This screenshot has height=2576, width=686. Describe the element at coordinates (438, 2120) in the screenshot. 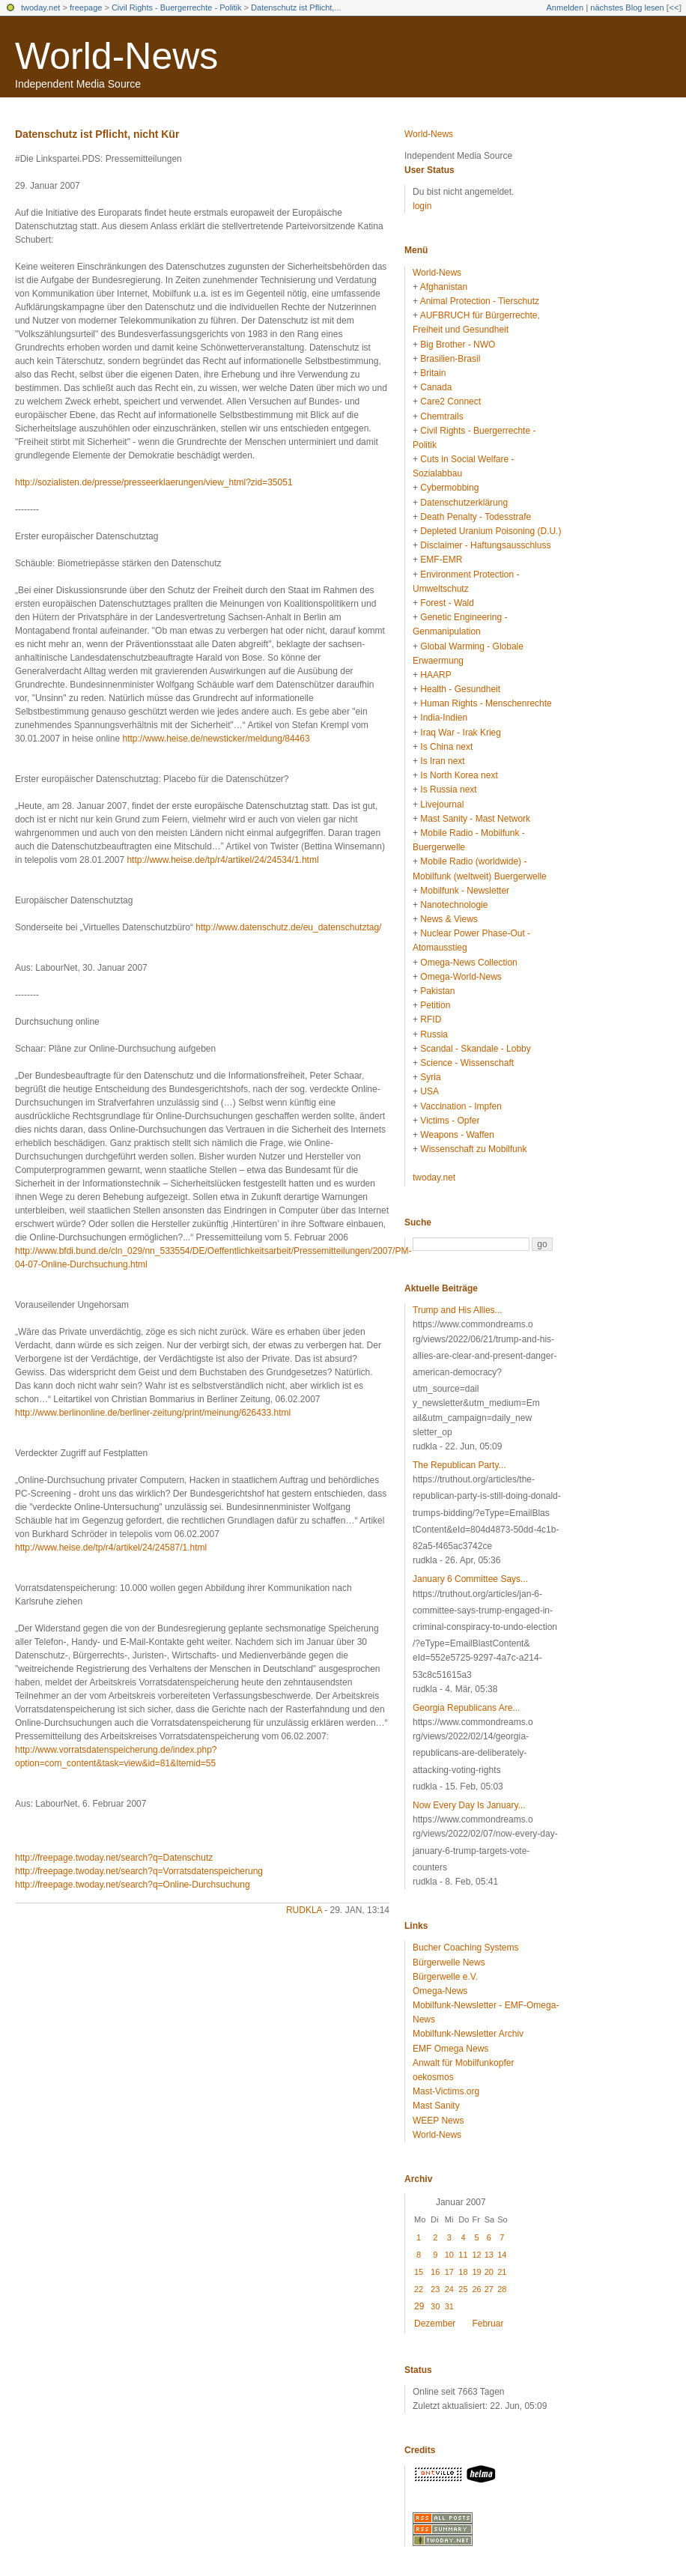

I see `WEEP News` at that location.